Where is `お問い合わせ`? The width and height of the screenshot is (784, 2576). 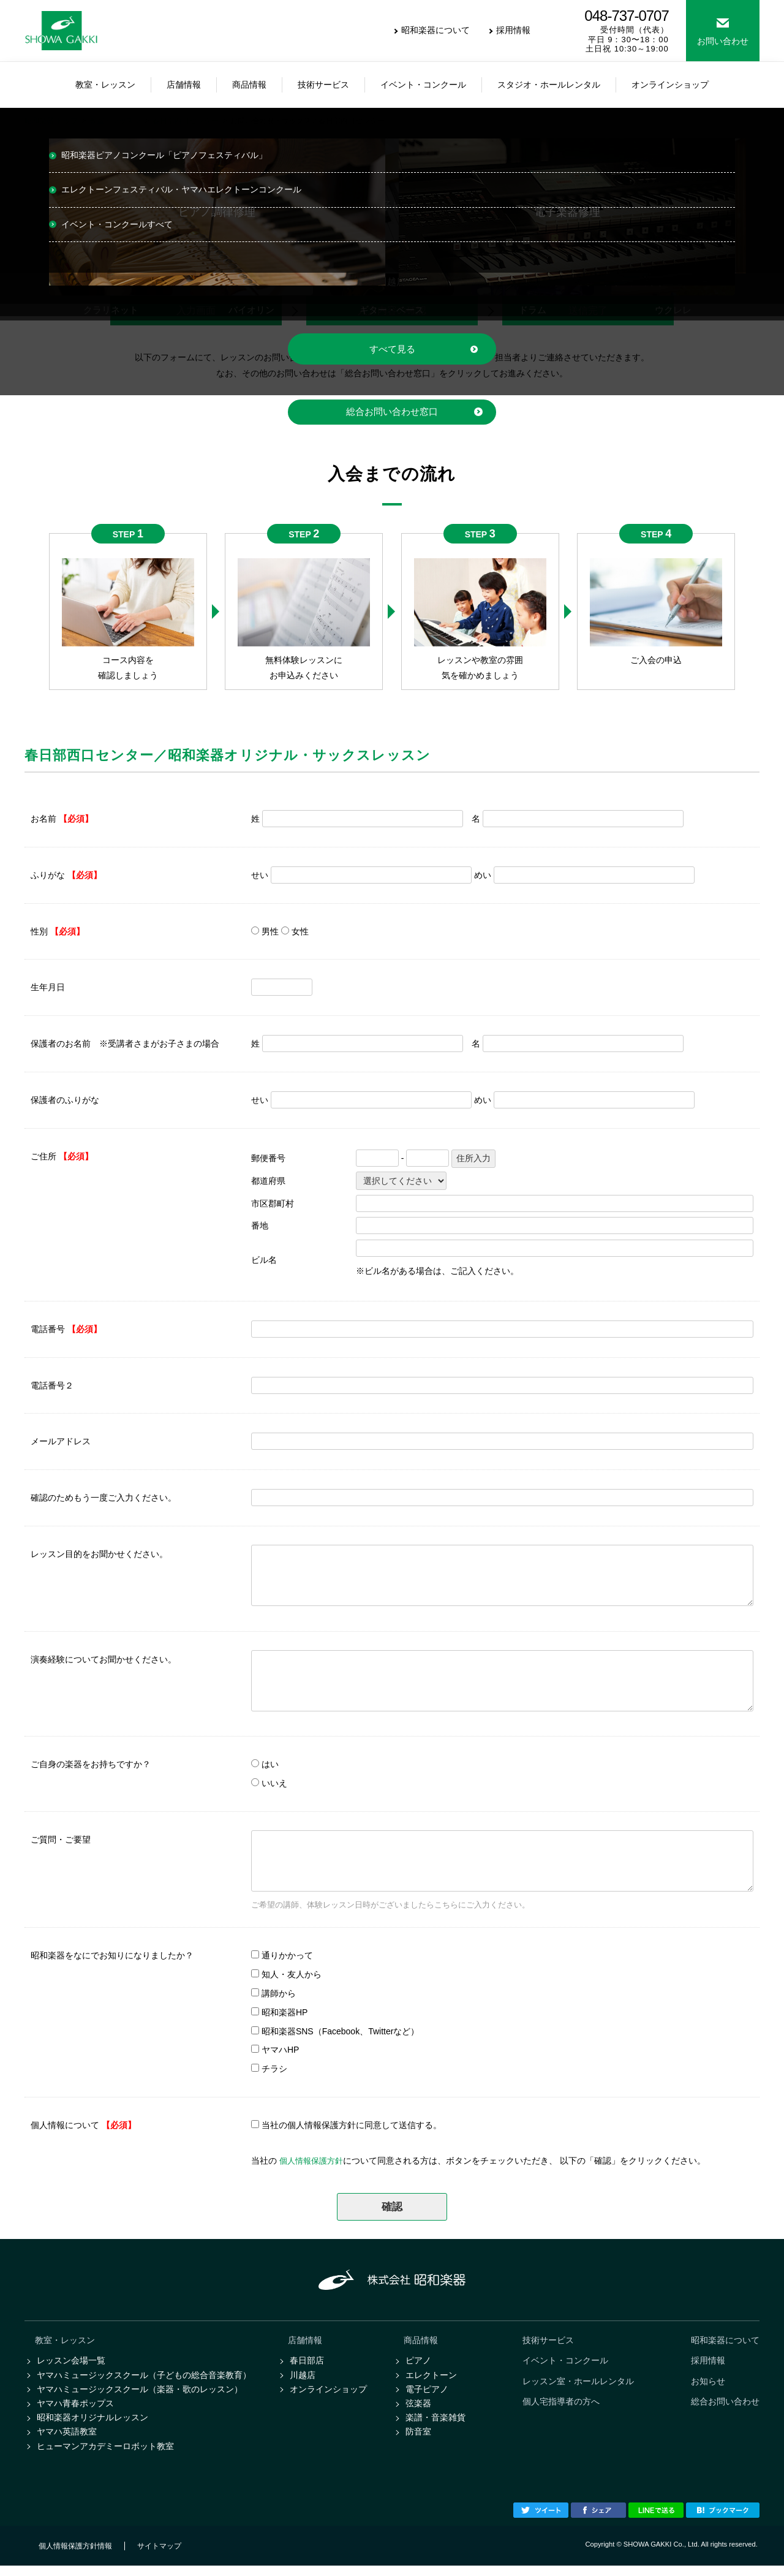
お問い合わせ is located at coordinates (722, 41).